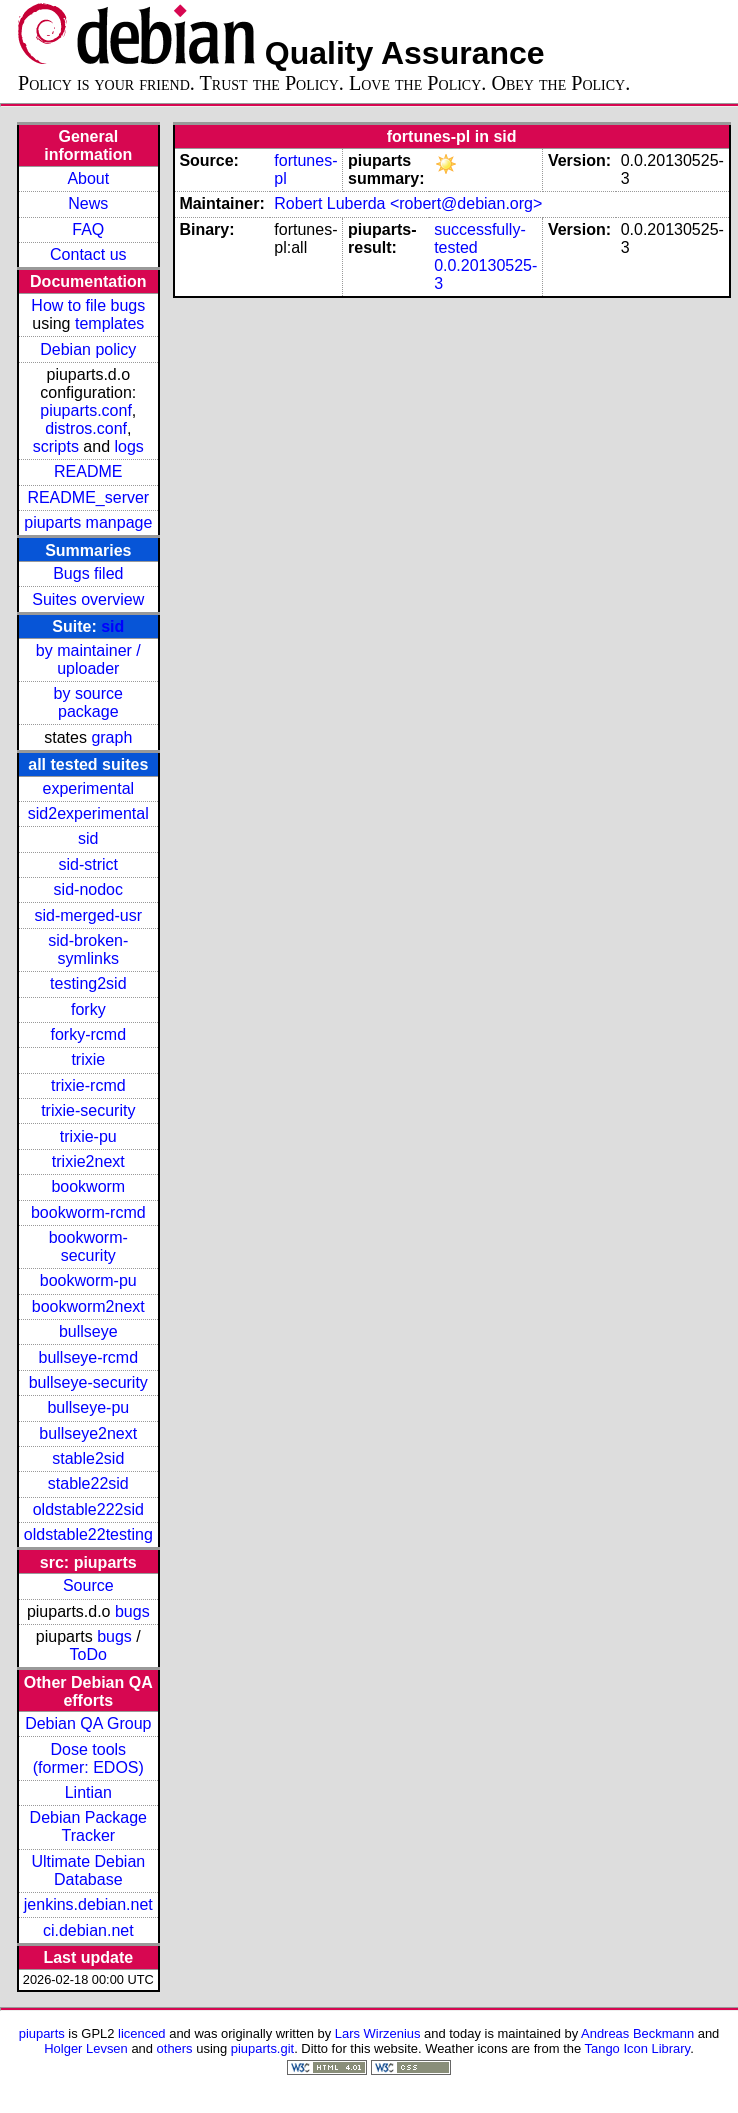 This screenshot has width=738, height=2113. What do you see at coordinates (88, 573) in the screenshot?
I see `Bugs filed` at bounding box center [88, 573].